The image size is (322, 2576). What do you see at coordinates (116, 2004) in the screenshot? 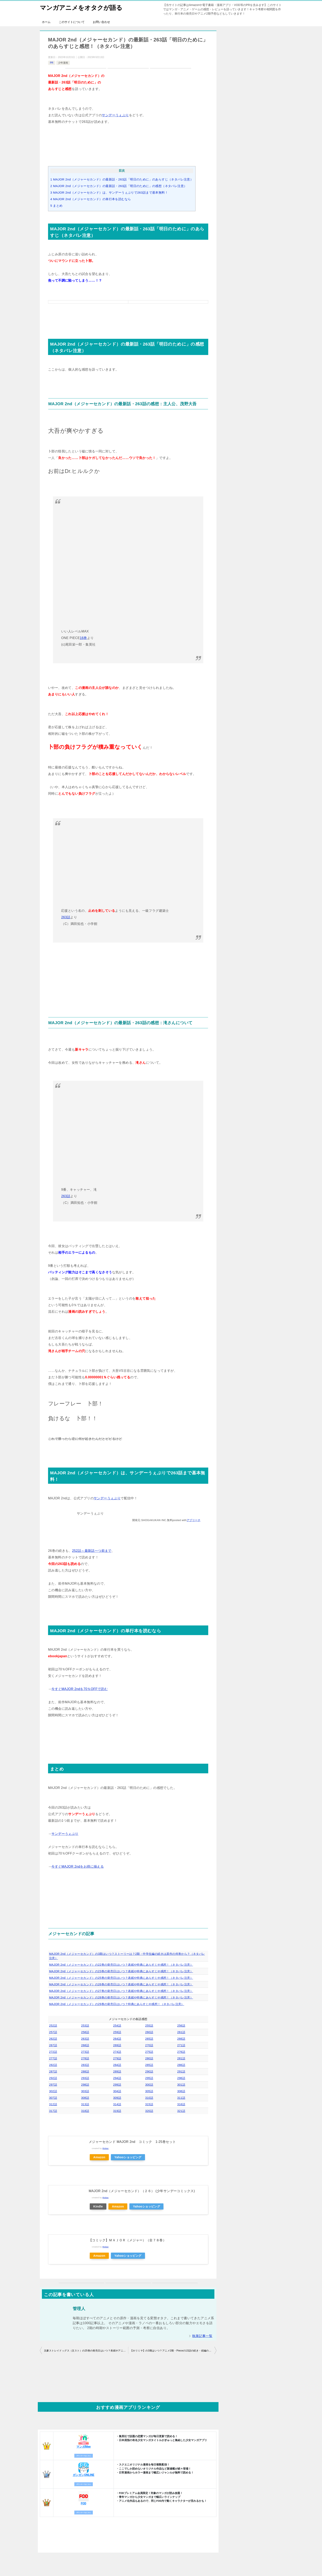
I see `MAJOR 2nd（メジャーセカンド）の29巻の発売日はいつ？特典にあらすじや感想！（ネタバレ注意）` at bounding box center [116, 2004].